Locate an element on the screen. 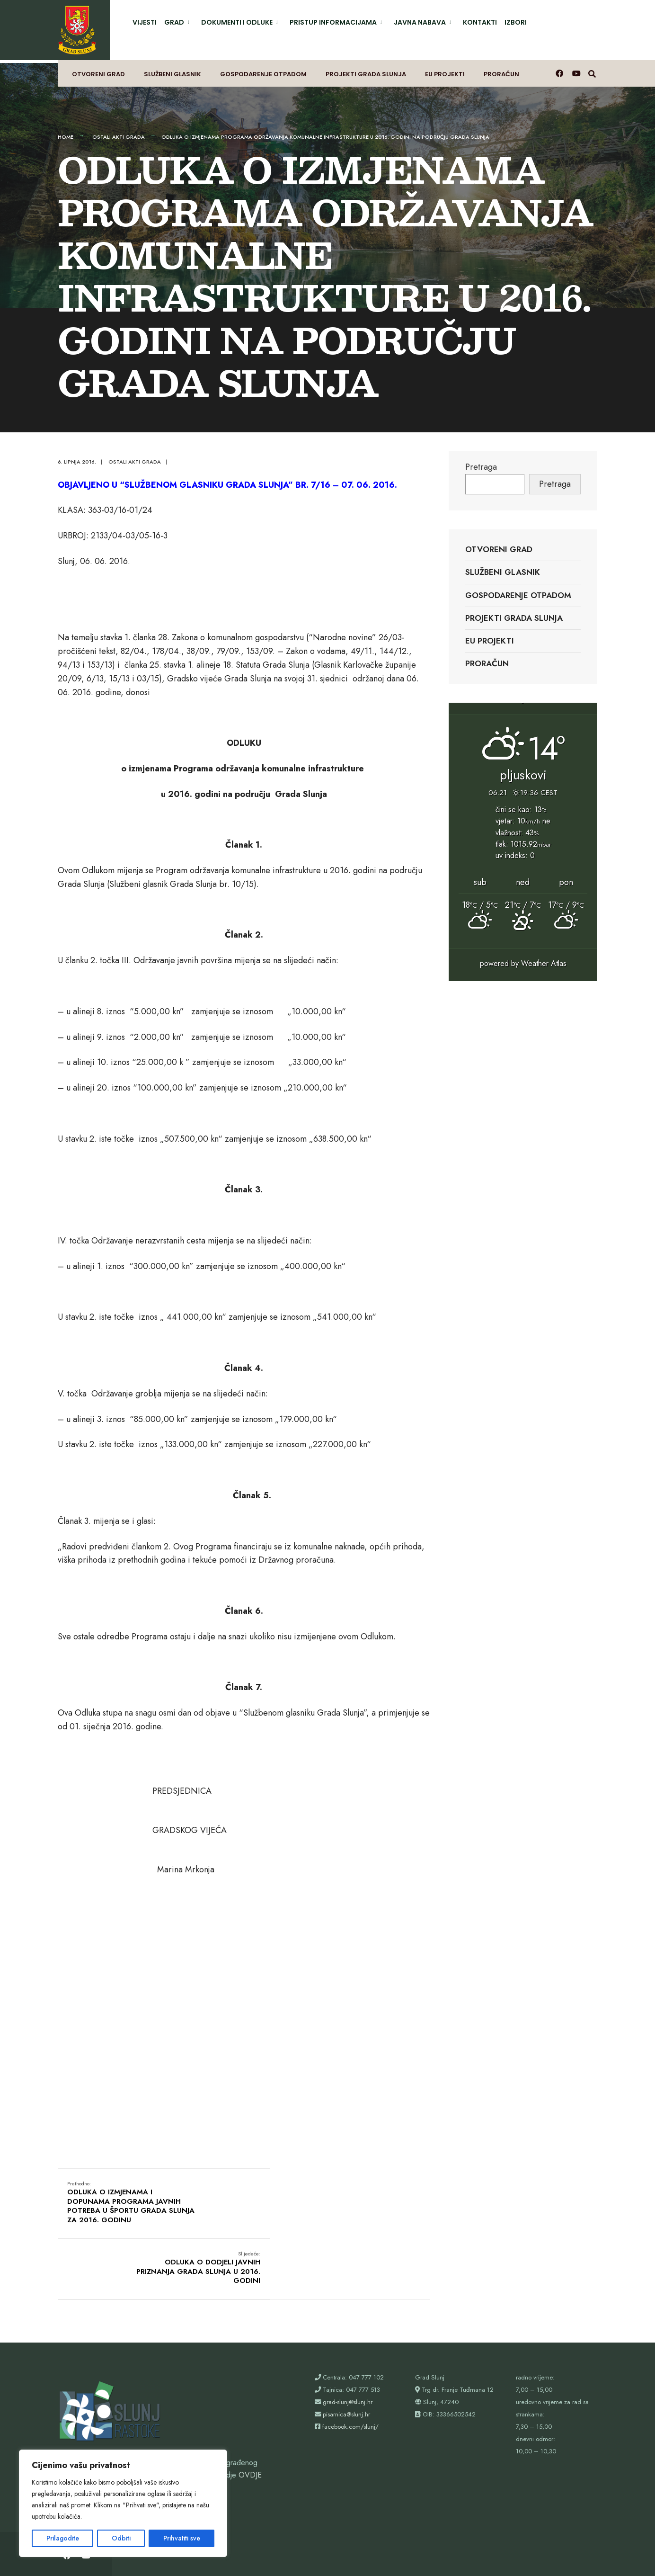 The width and height of the screenshot is (655, 2576). facebook.com/slunj/ is located at coordinates (350, 2367).